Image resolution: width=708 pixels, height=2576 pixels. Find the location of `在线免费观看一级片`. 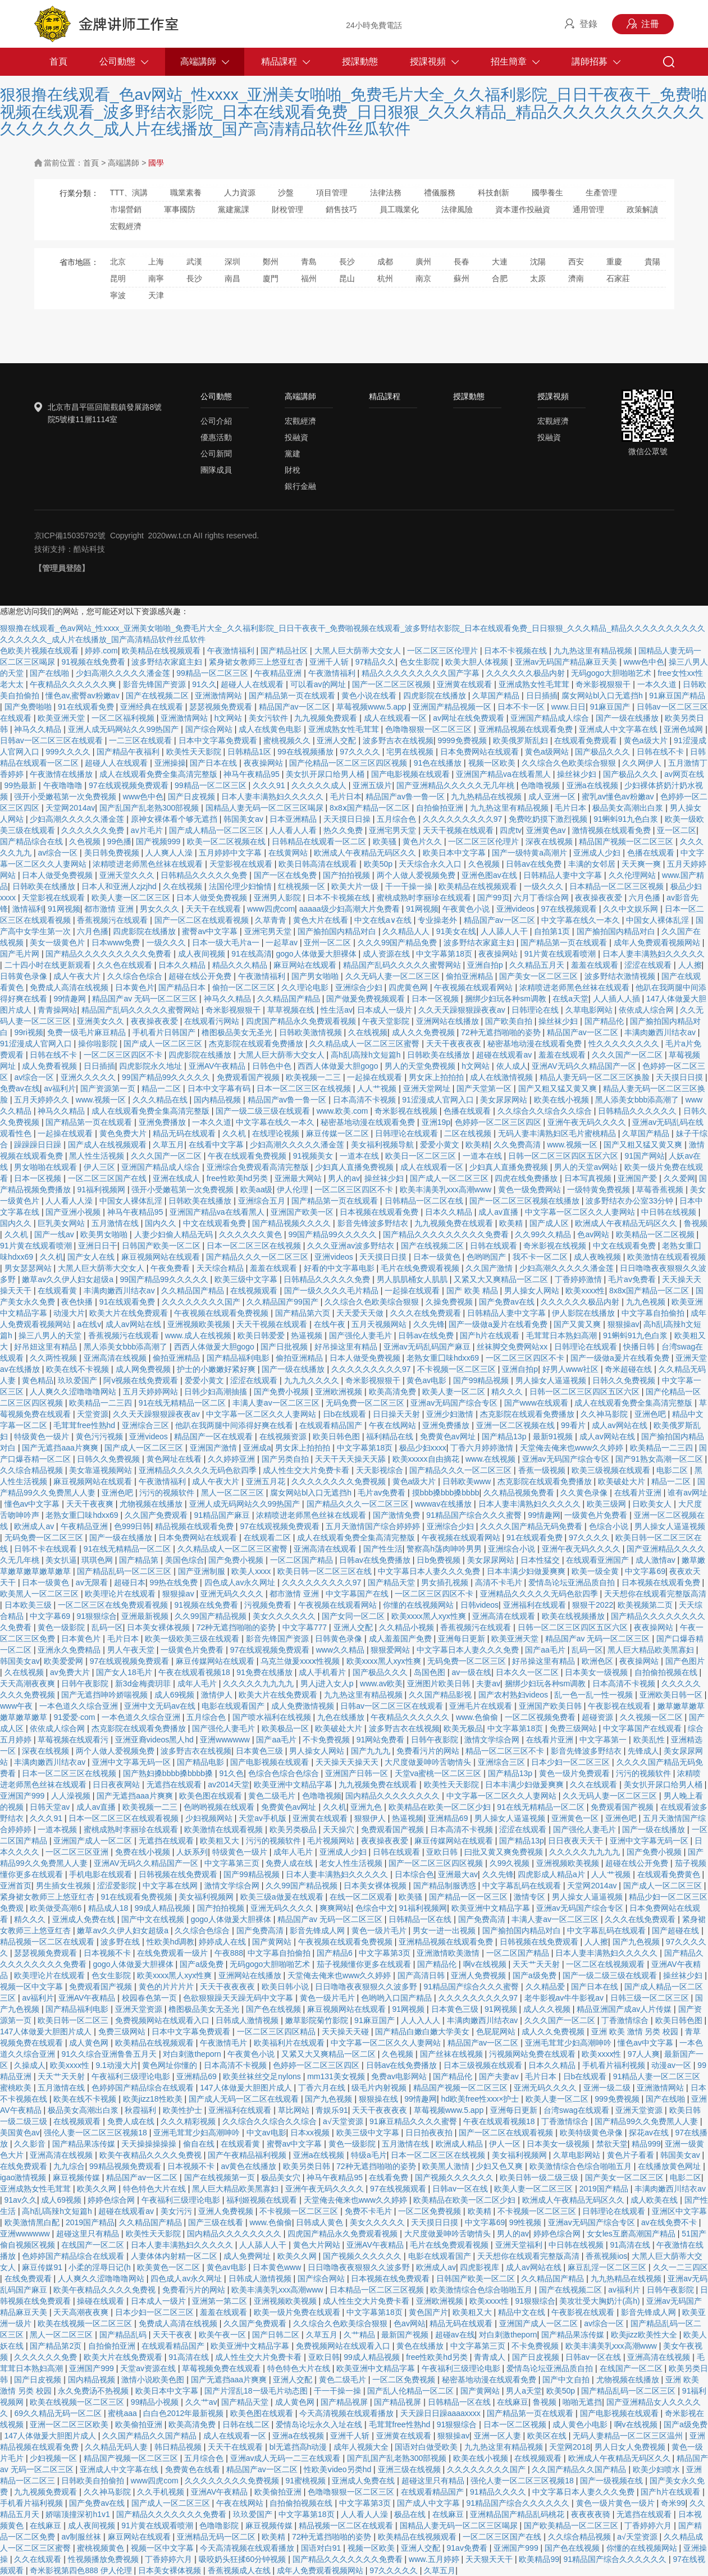

在线免费观看一级片 is located at coordinates (173, 1952).